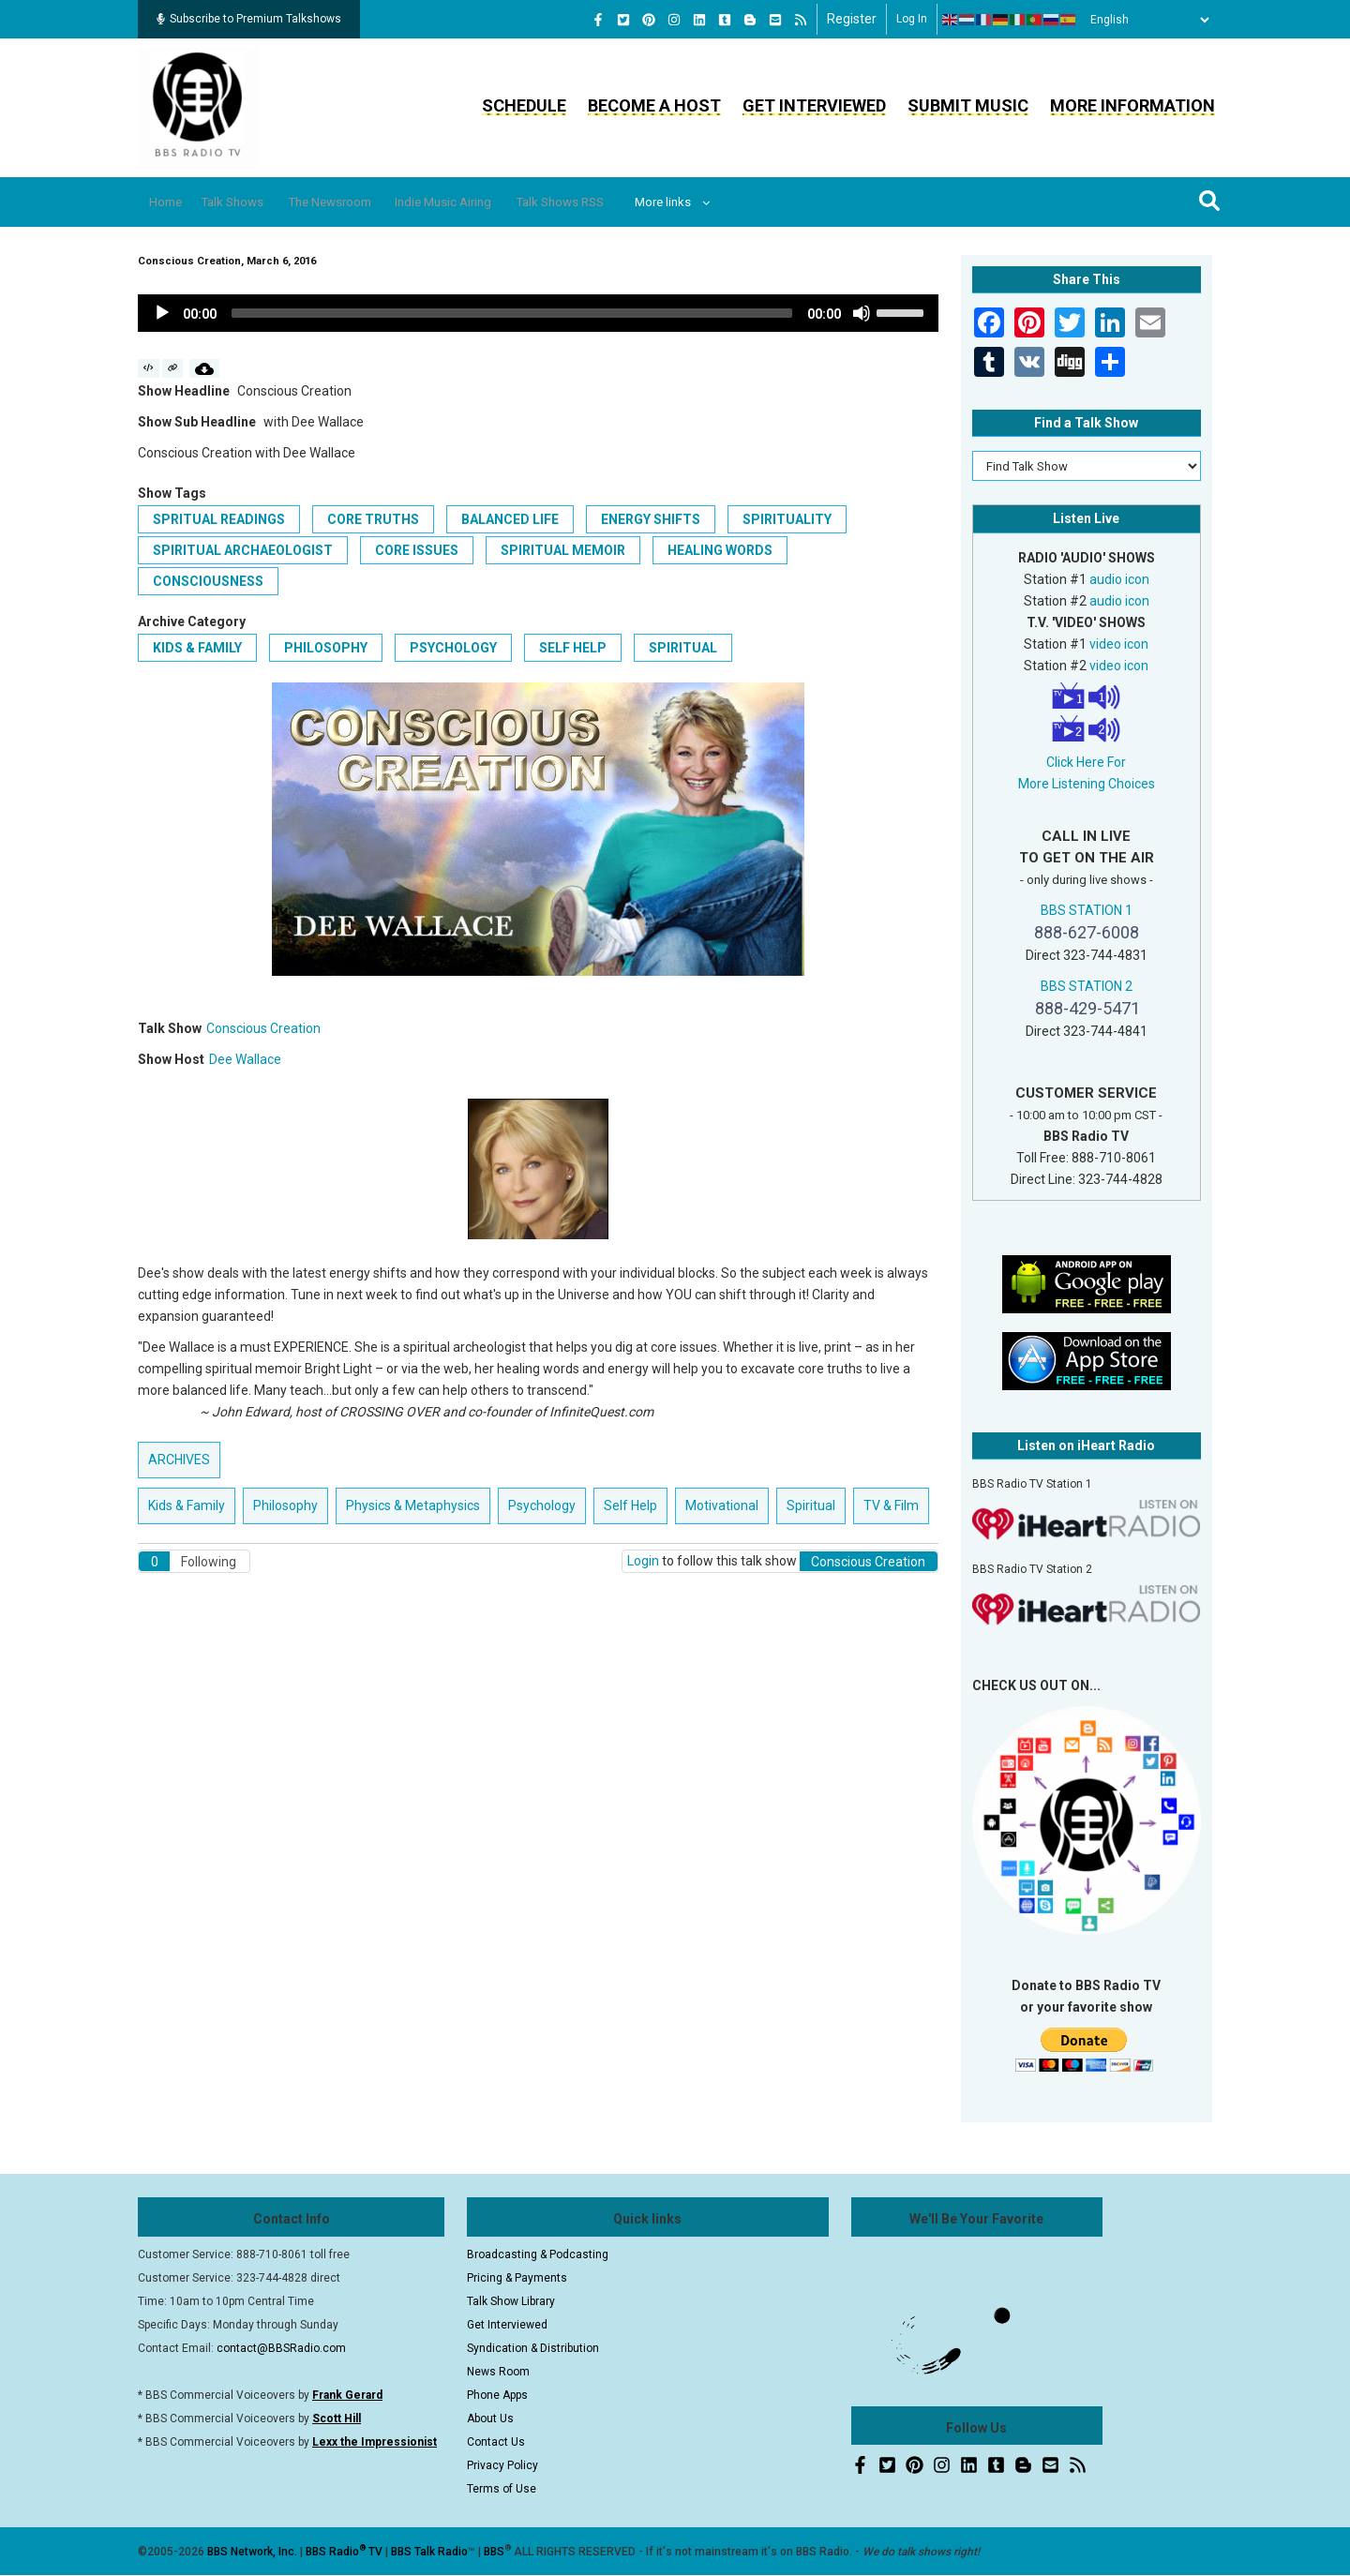  Describe the element at coordinates (633, 202) in the screenshot. I see `Talk Shows RSS` at that location.